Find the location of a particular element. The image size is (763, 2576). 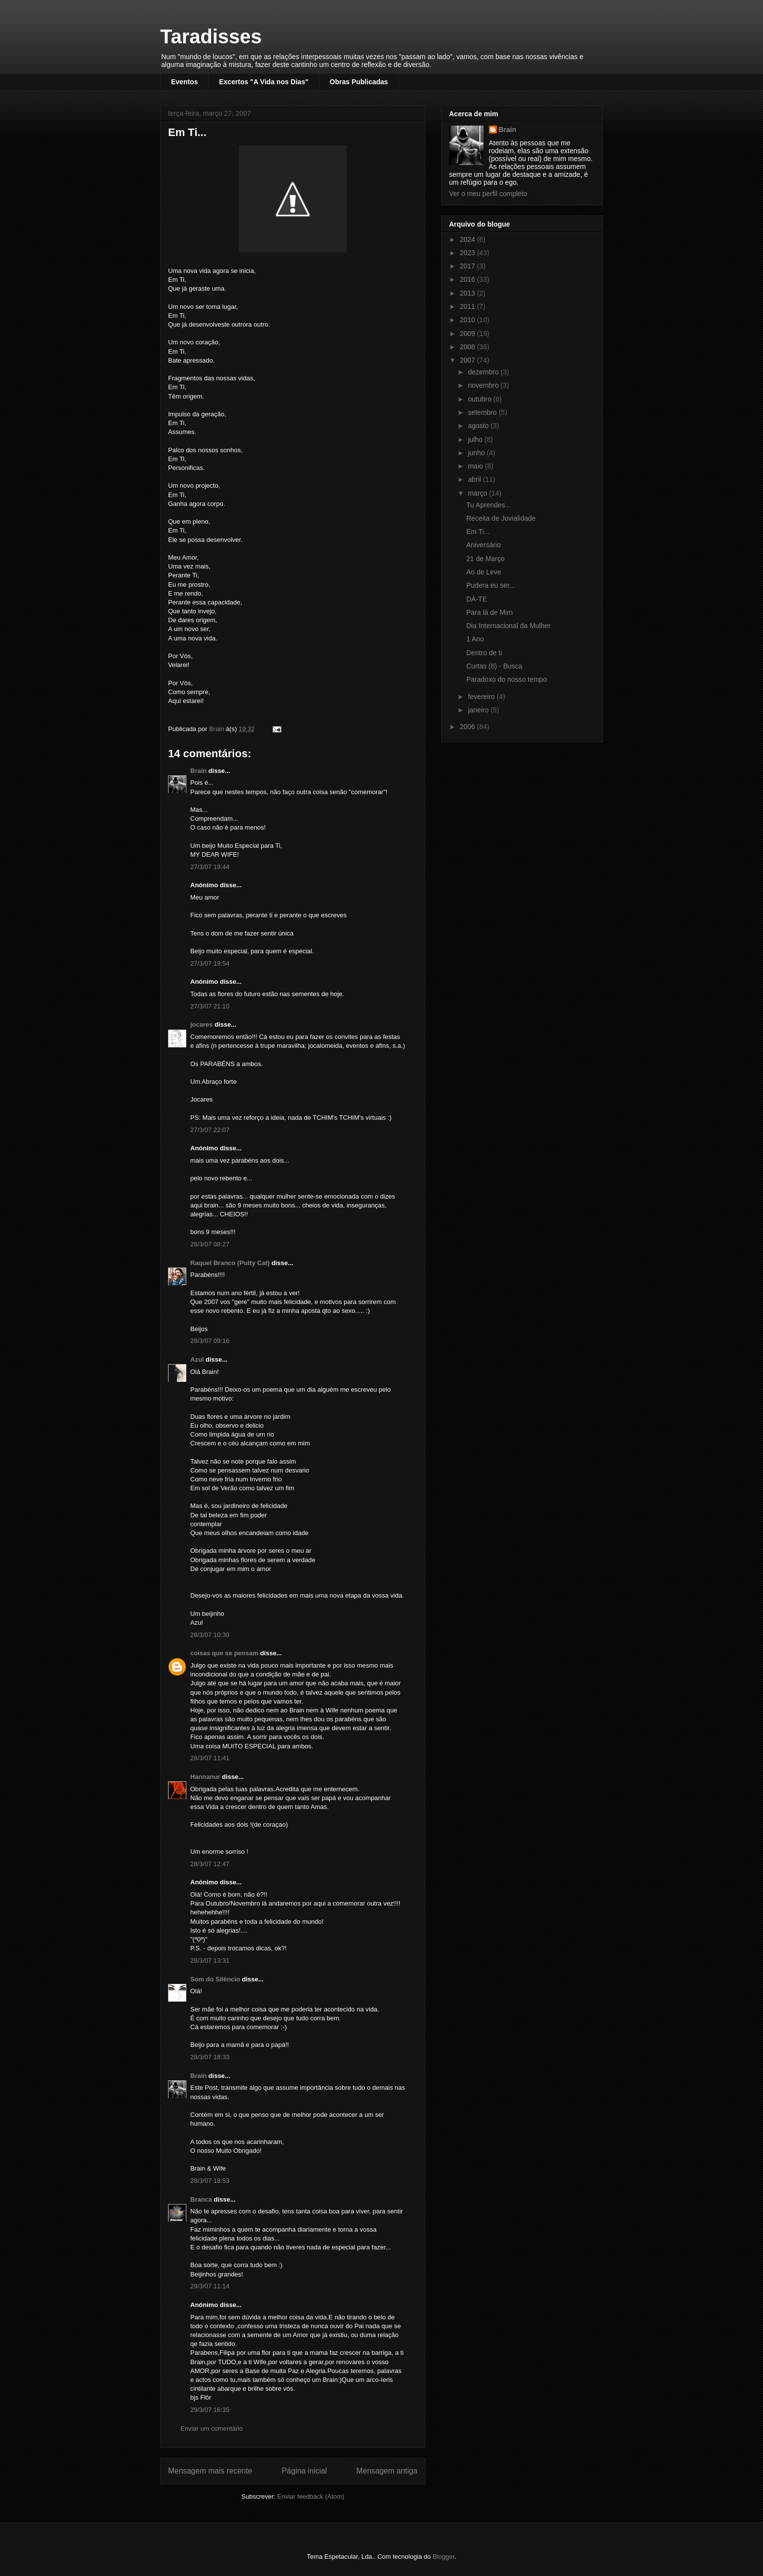

27/3/07 19:54 is located at coordinates (210, 963).